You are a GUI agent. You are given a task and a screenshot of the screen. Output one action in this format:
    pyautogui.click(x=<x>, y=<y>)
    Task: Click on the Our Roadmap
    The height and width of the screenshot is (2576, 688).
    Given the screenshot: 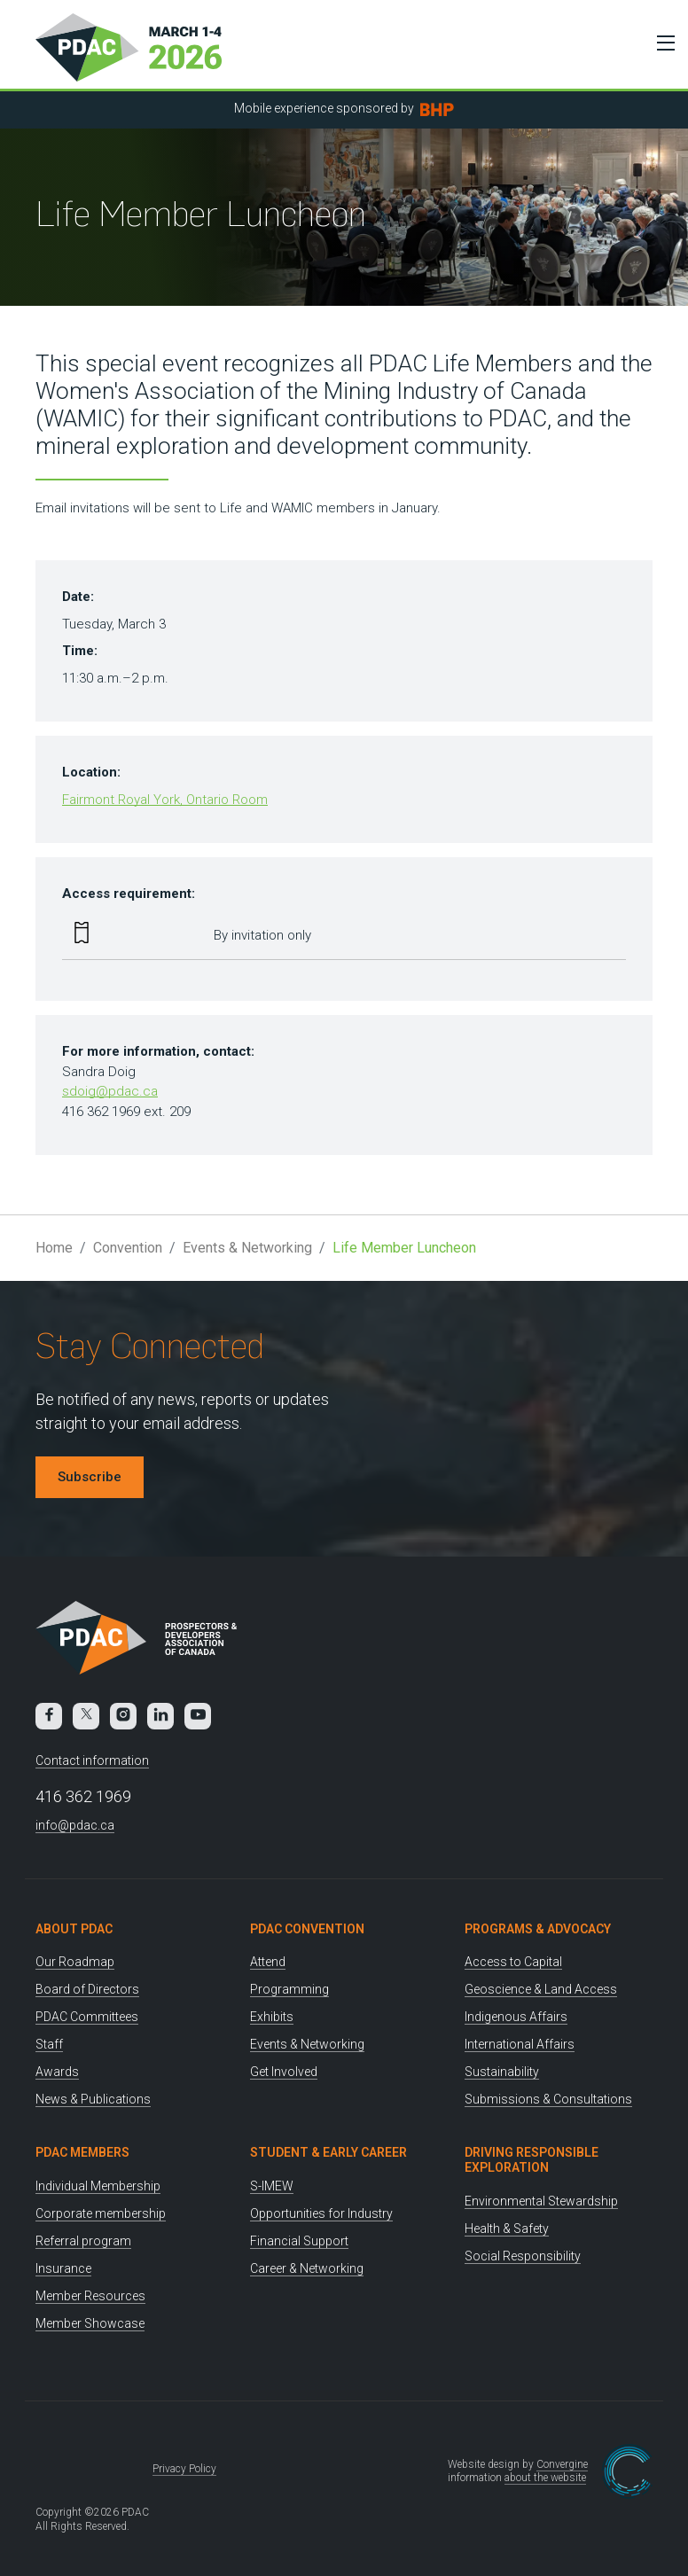 What is the action you would take?
    pyautogui.click(x=74, y=1962)
    